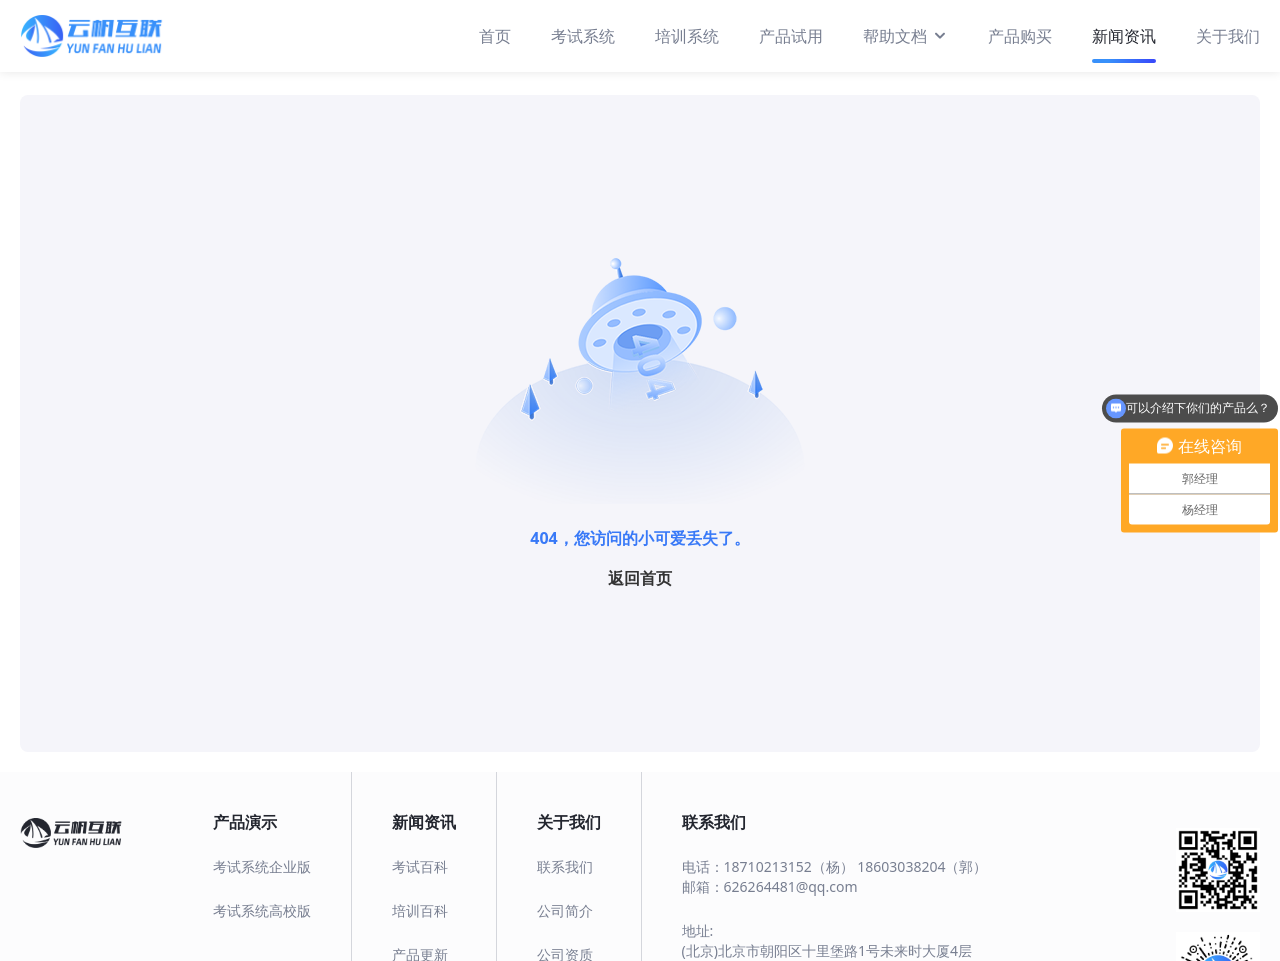 The height and width of the screenshot is (961, 1280). What do you see at coordinates (1020, 36) in the screenshot?
I see `产品购买` at bounding box center [1020, 36].